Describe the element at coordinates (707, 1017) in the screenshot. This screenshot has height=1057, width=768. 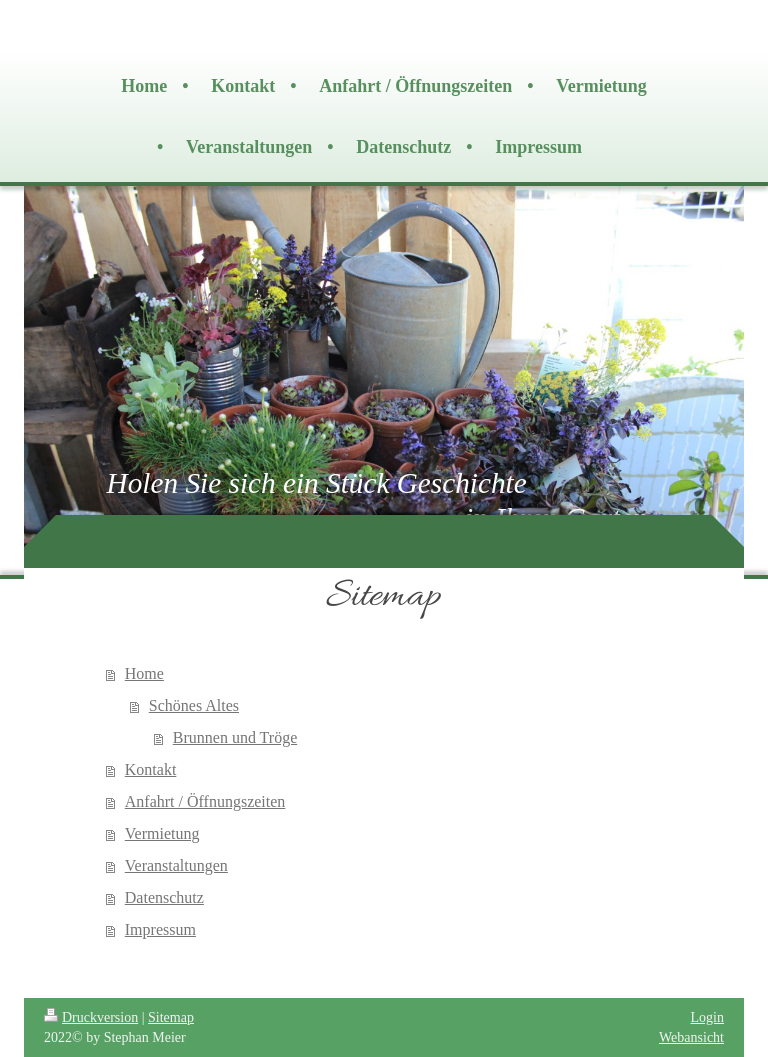
I see `Login` at that location.